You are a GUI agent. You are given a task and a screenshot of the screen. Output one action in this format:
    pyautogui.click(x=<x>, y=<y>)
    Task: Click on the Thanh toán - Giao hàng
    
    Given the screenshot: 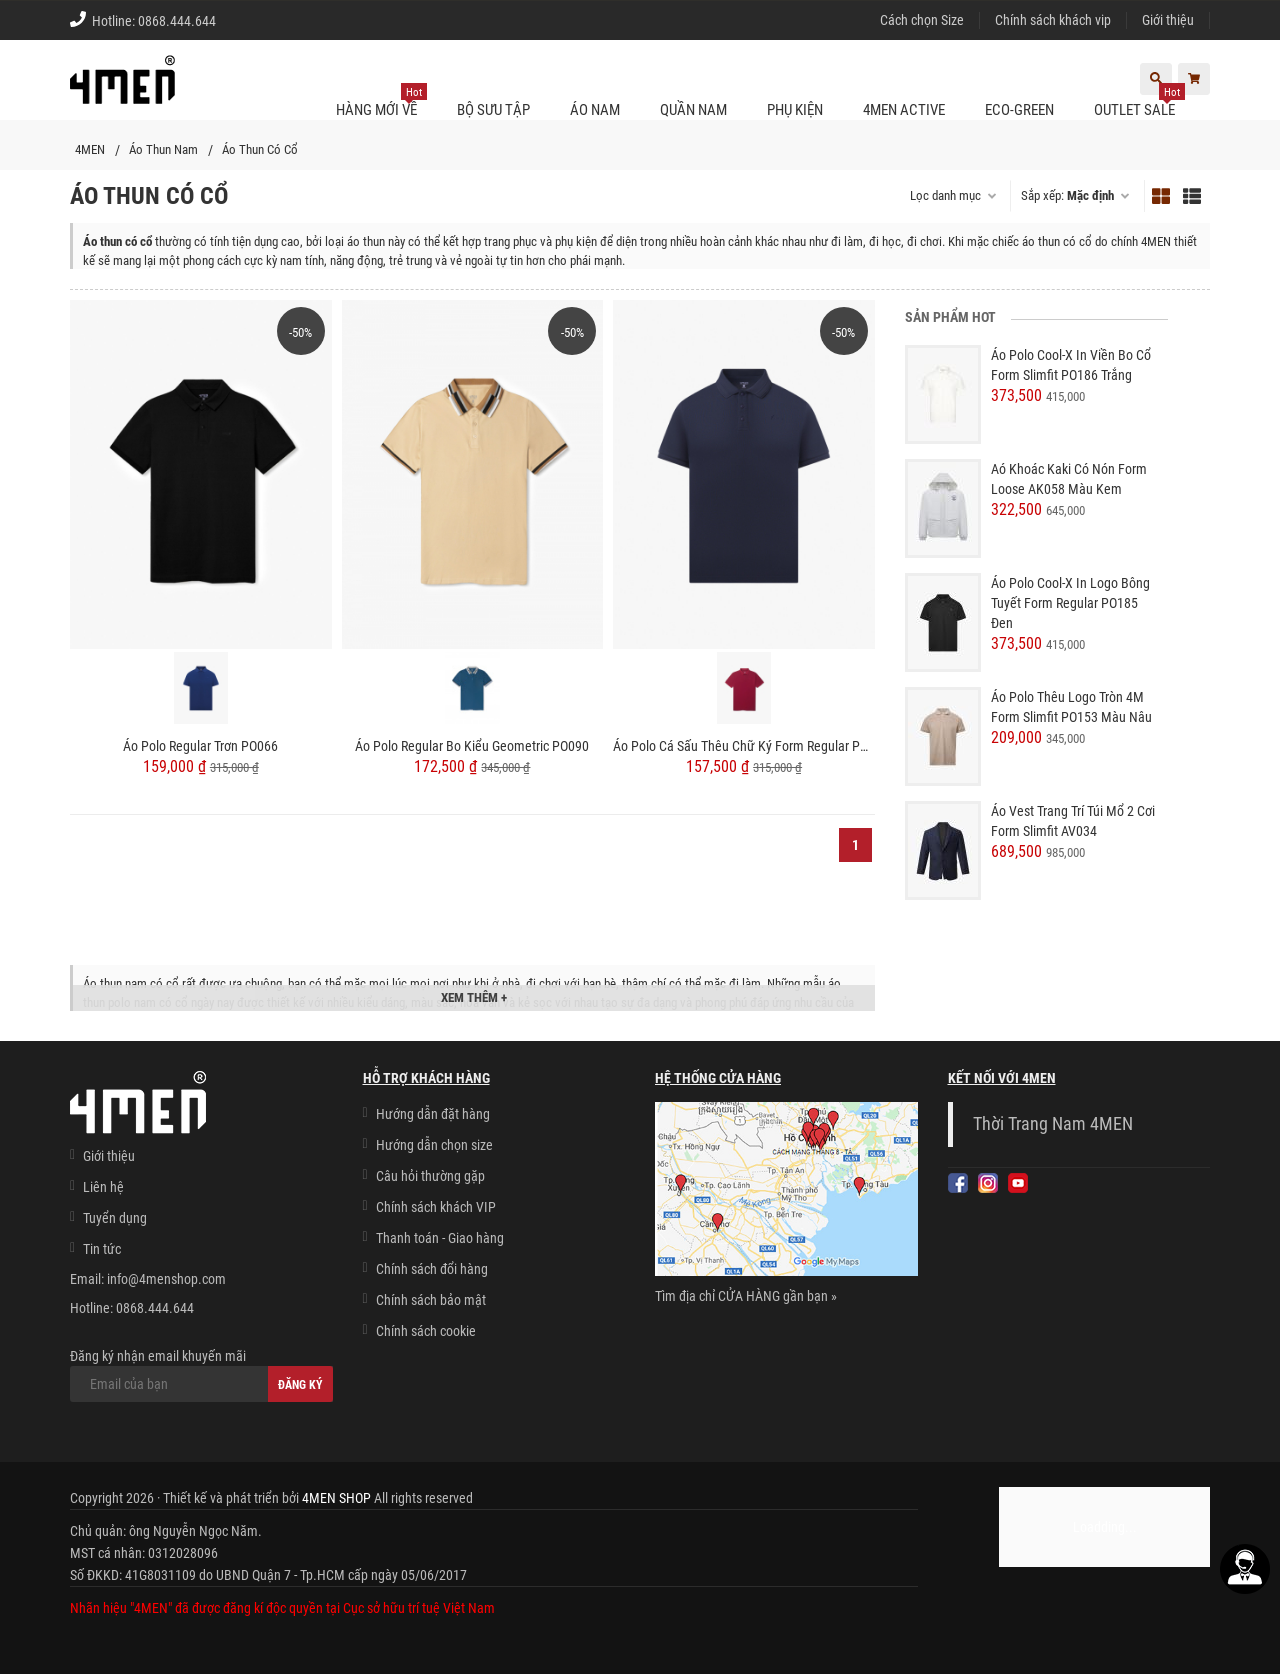 What is the action you would take?
    pyautogui.click(x=440, y=1238)
    